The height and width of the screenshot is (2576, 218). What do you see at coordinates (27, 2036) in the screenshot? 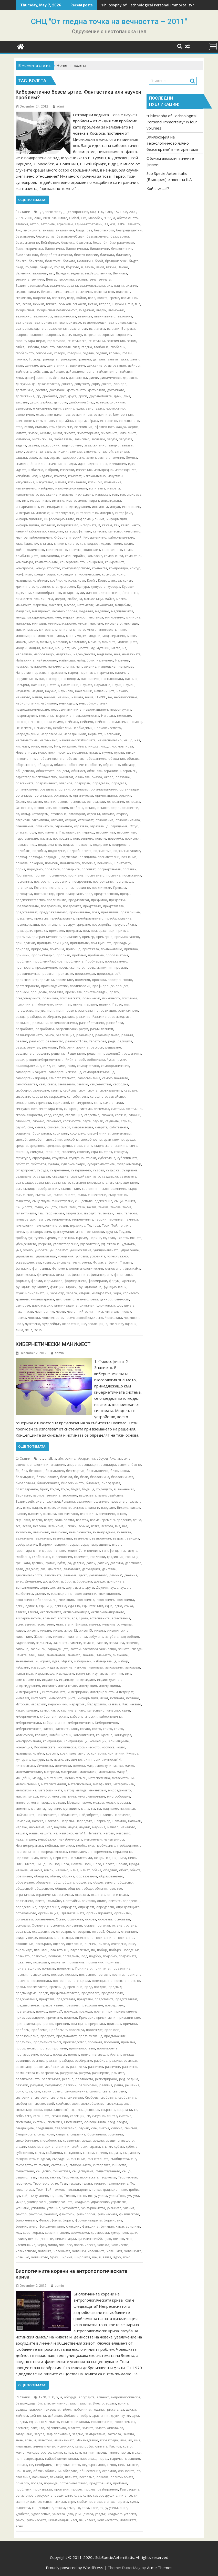
I see `прогнозираме` at bounding box center [27, 2036].